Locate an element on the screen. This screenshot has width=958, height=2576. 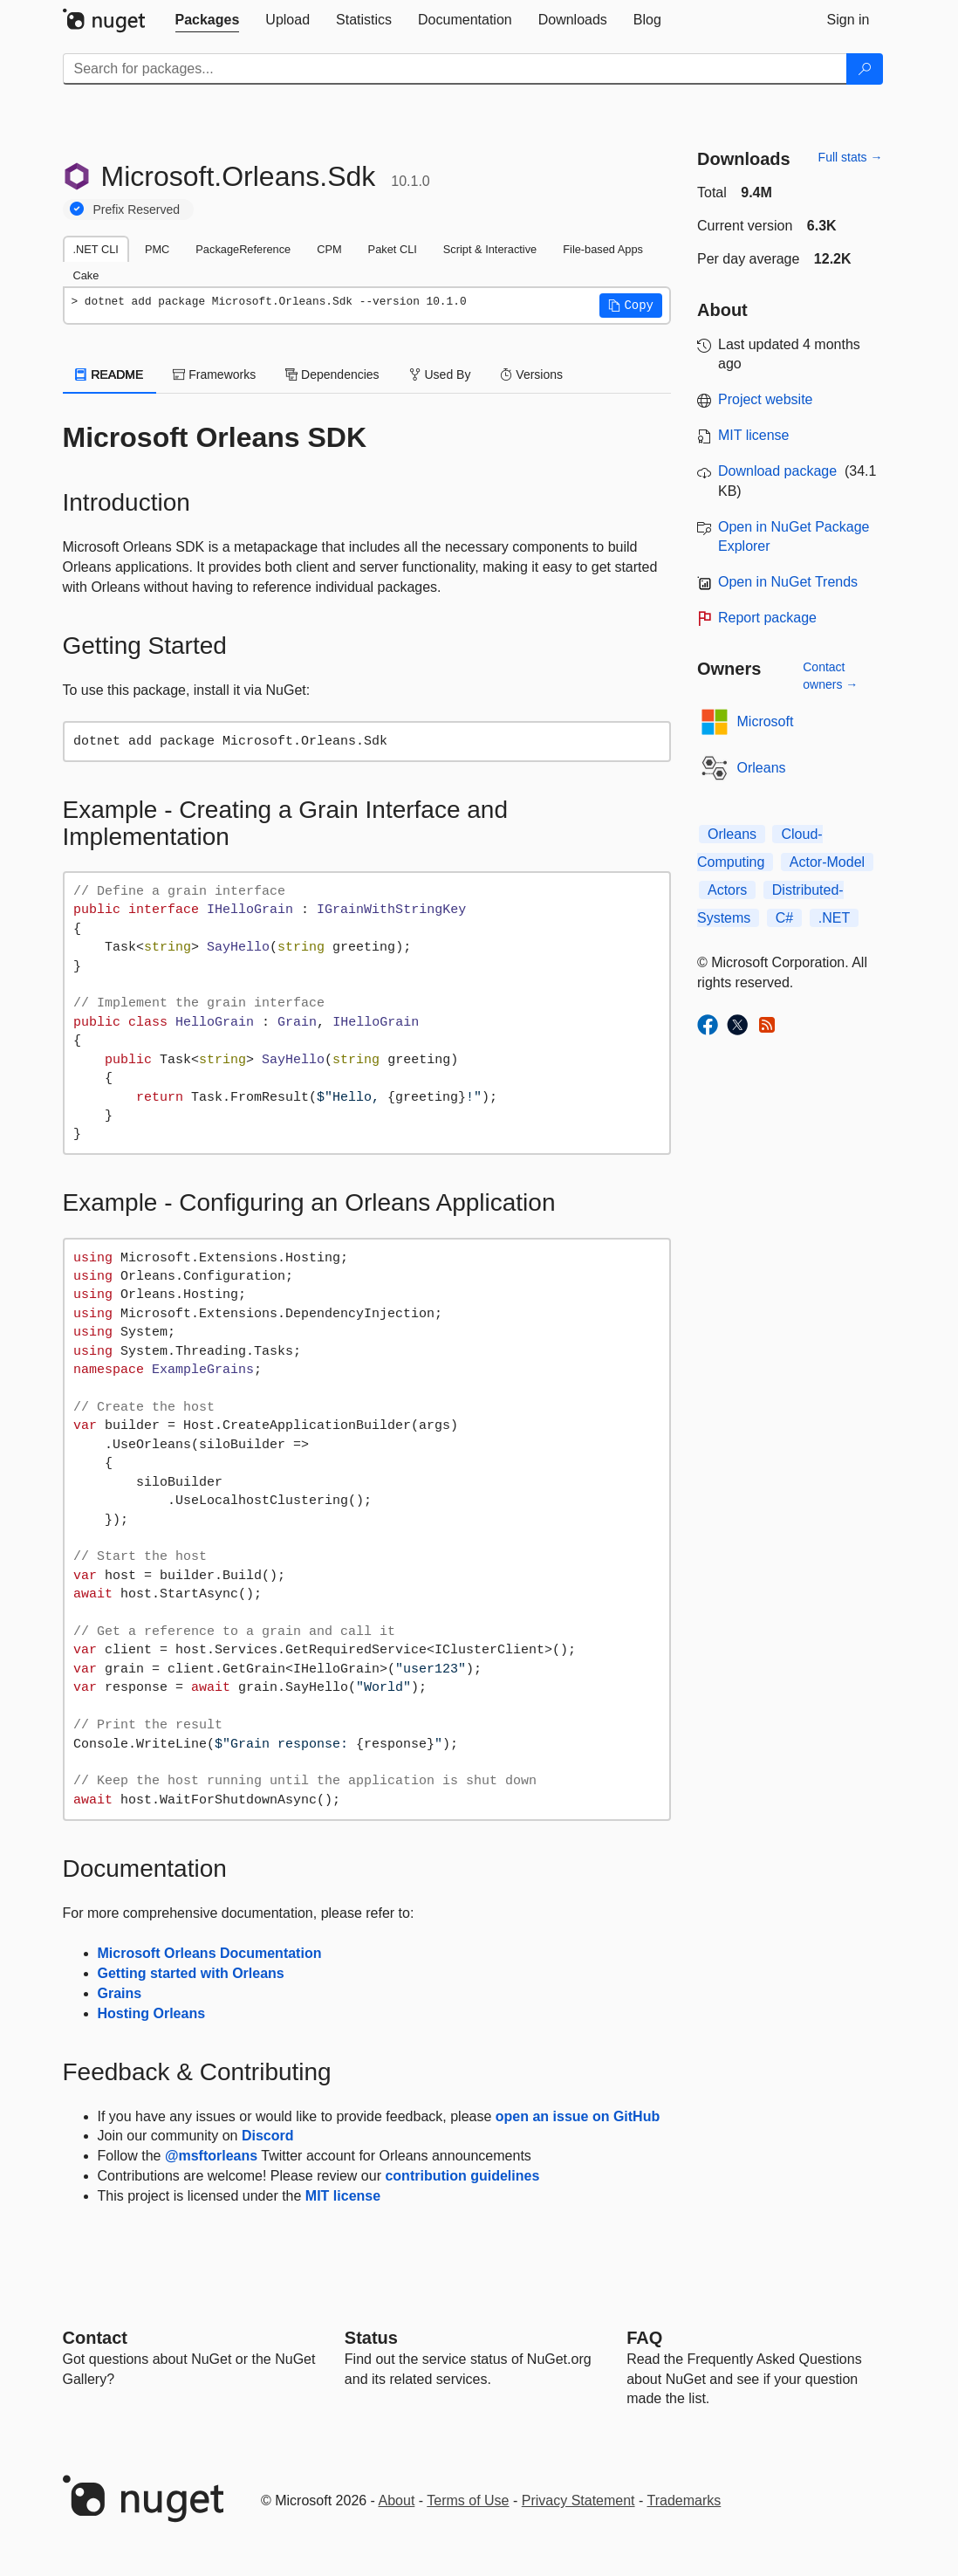
Open in NuGet Trends [open in nugetrends.com] is located at coordinates (788, 581).